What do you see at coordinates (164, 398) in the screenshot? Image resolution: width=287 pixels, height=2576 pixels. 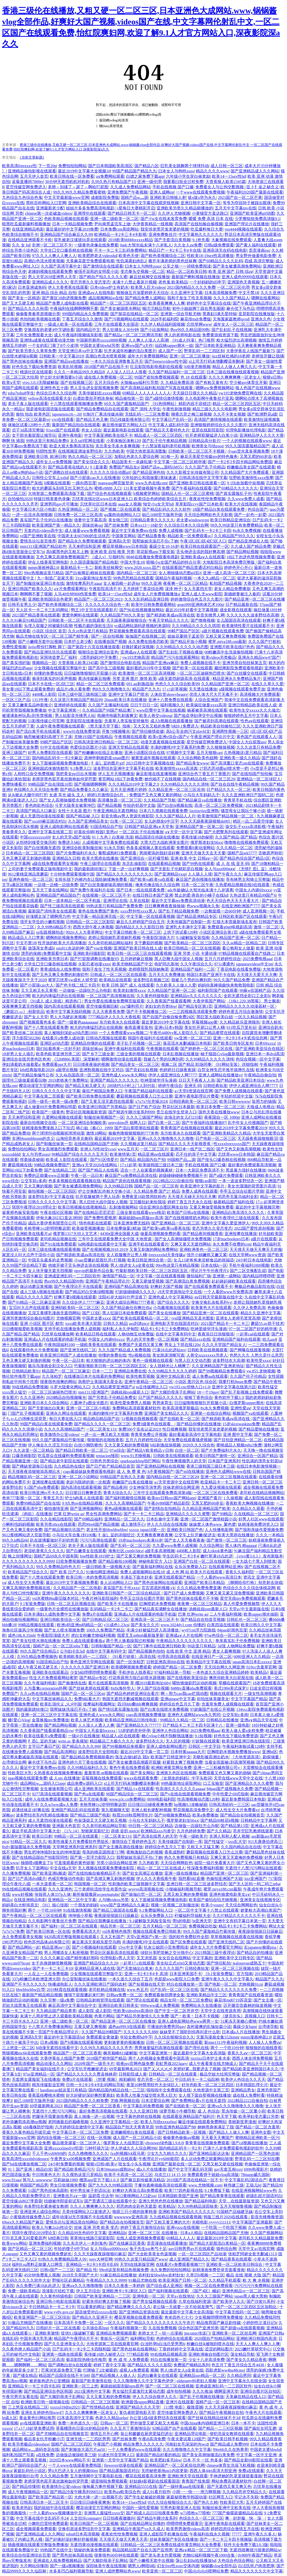 I see `国产a级情侣激情视频` at bounding box center [164, 398].